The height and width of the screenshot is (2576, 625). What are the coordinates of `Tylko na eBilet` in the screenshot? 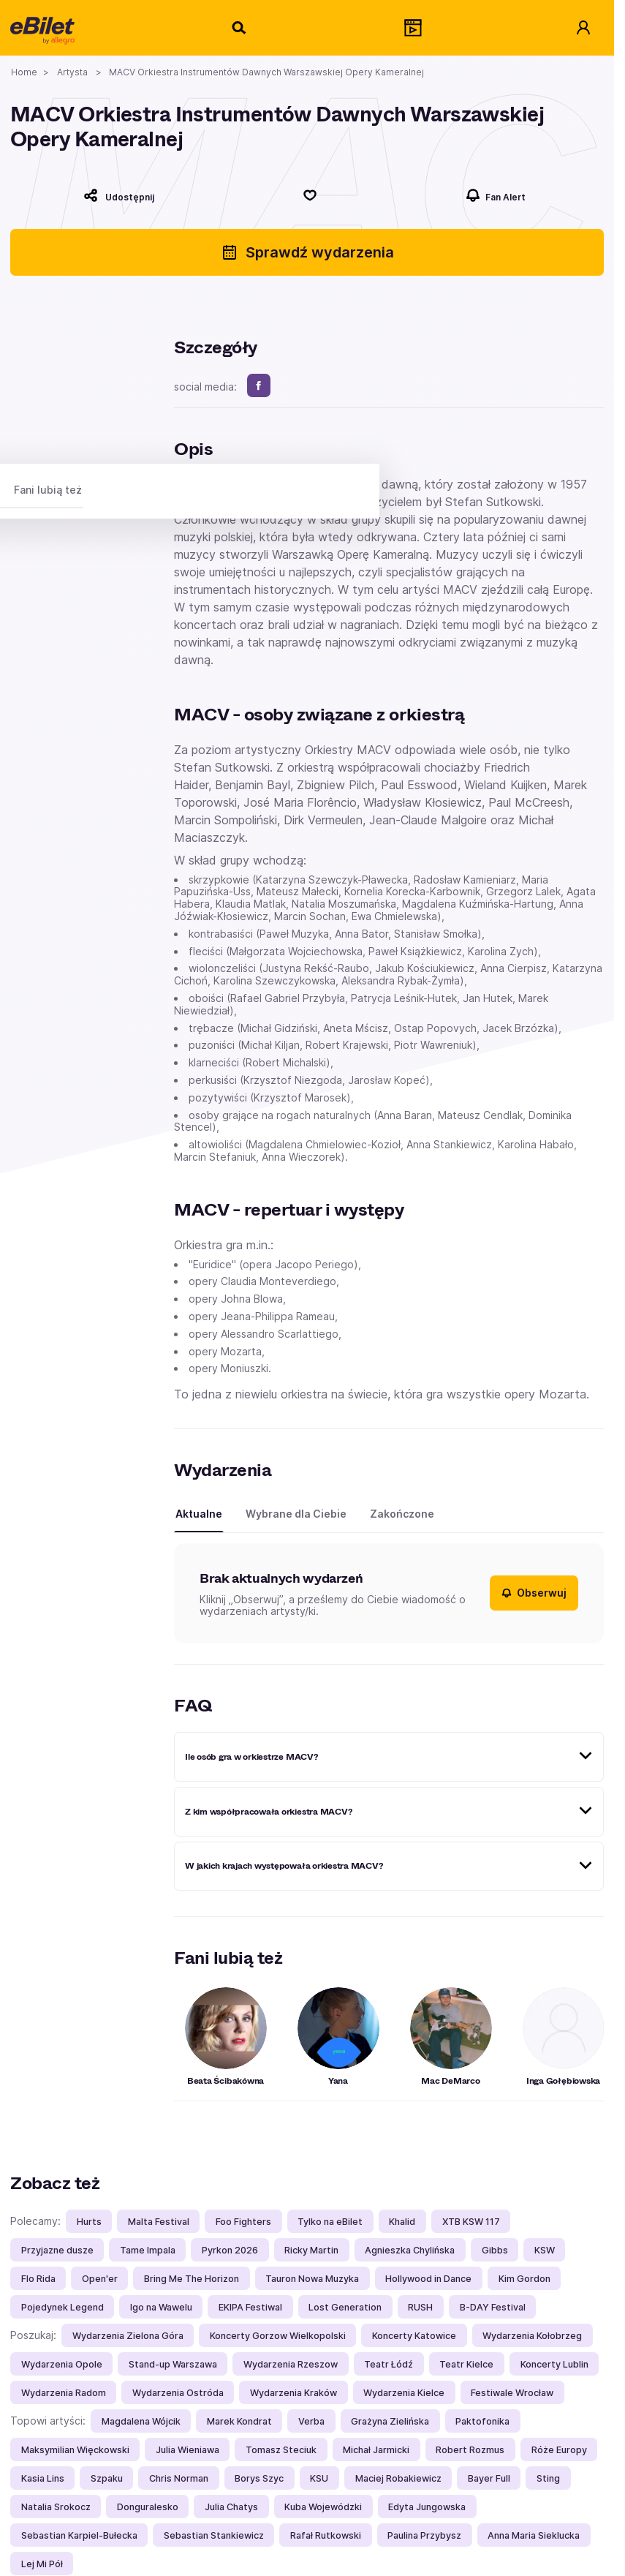 It's located at (330, 2221).